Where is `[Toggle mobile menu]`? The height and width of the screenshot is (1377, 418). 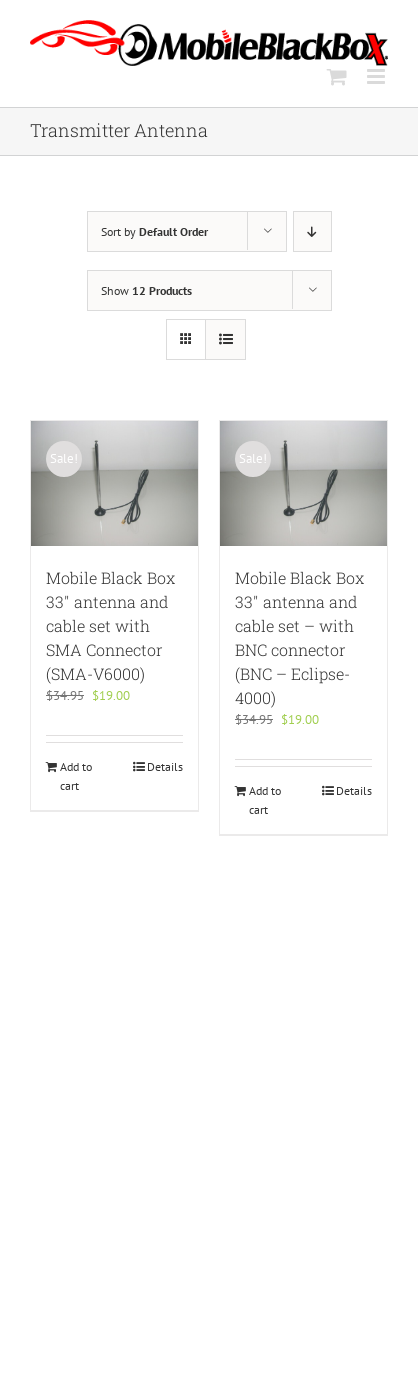 [Toggle mobile menu] is located at coordinates (377, 76).